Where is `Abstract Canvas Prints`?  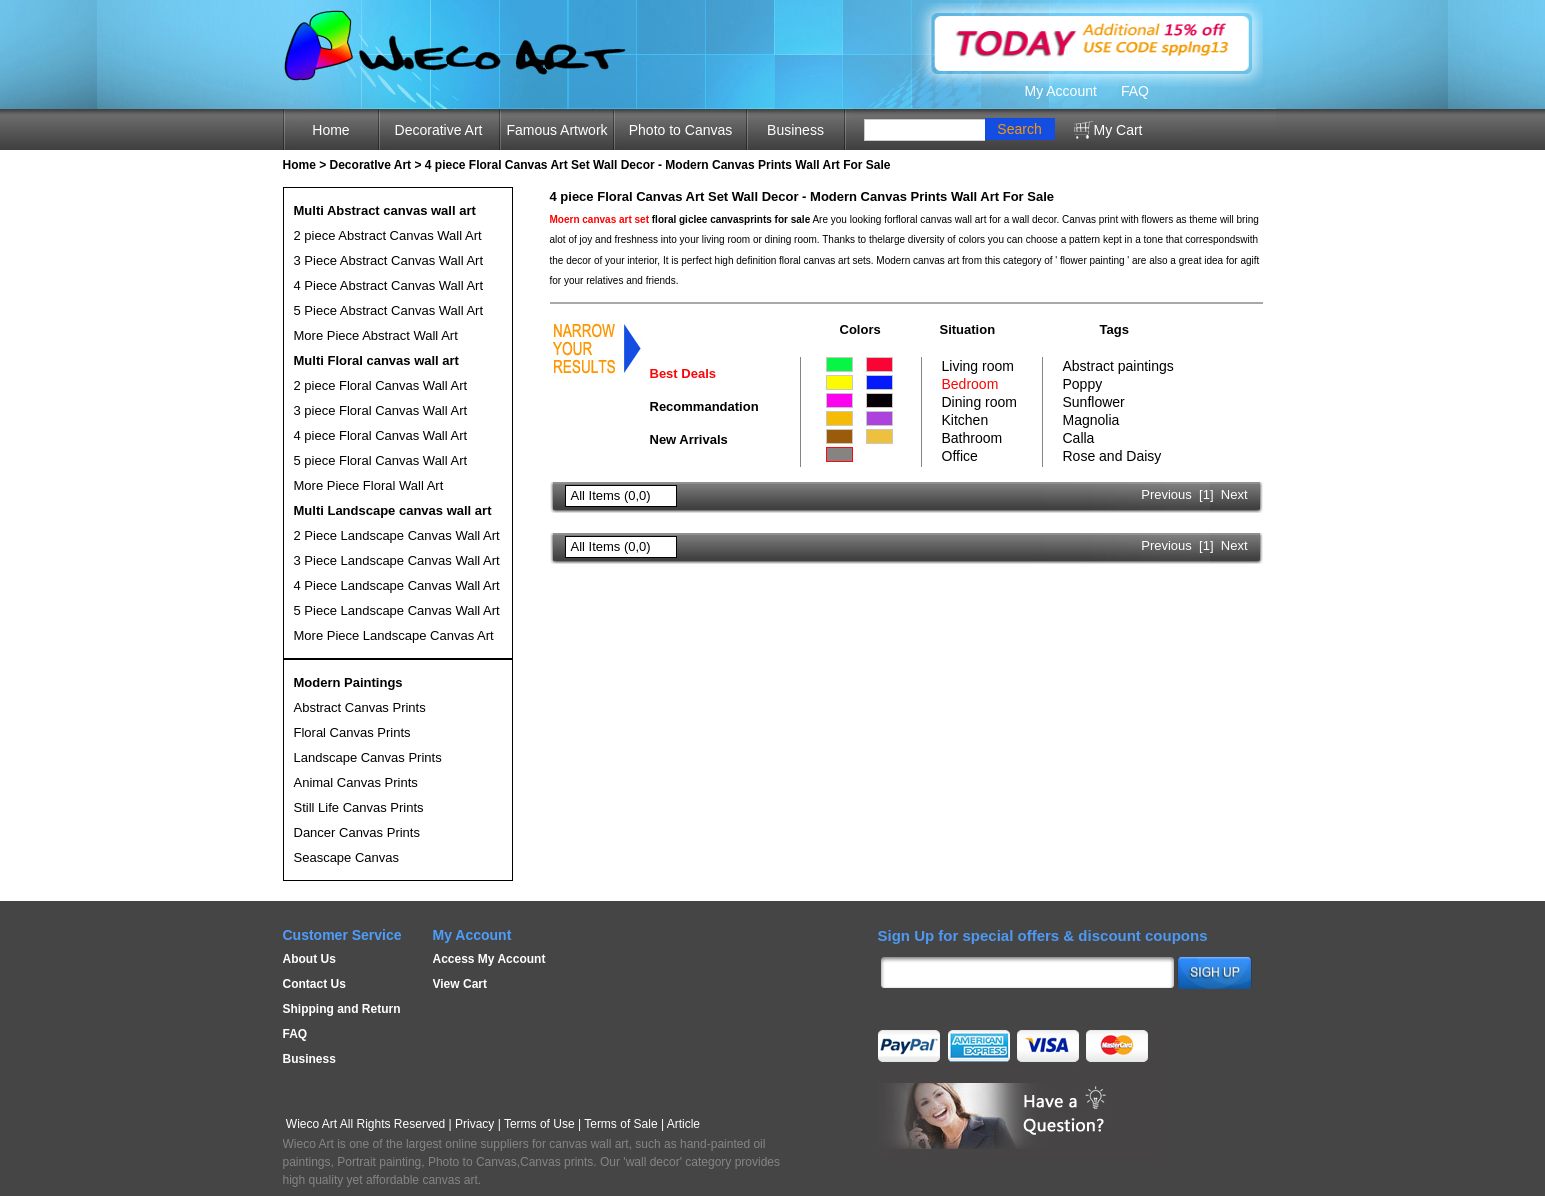
Abstract Canvas Prints is located at coordinates (360, 707).